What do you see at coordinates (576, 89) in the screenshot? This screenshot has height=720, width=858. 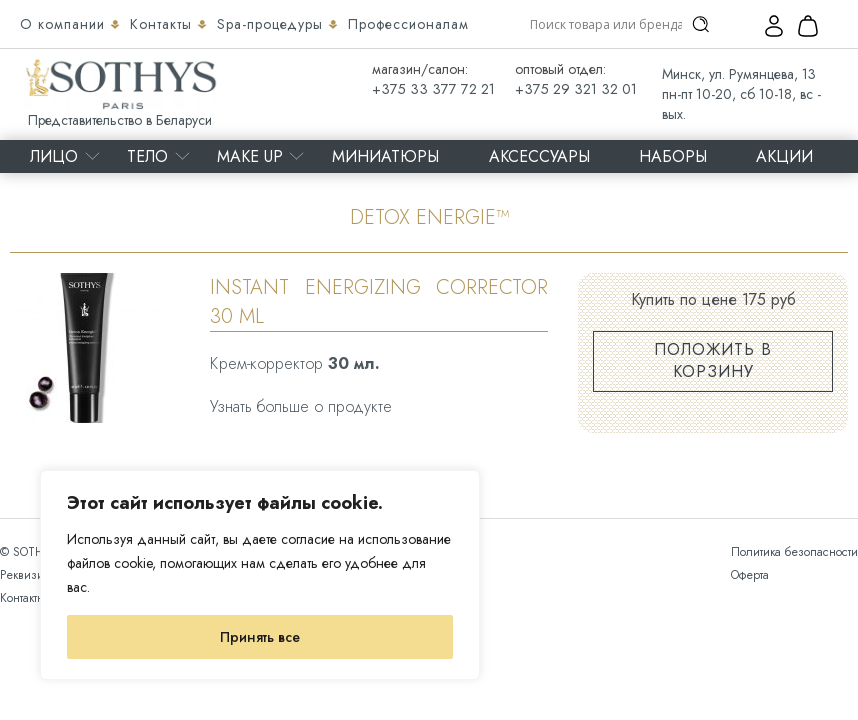 I see `+375 29 321 32 01` at bounding box center [576, 89].